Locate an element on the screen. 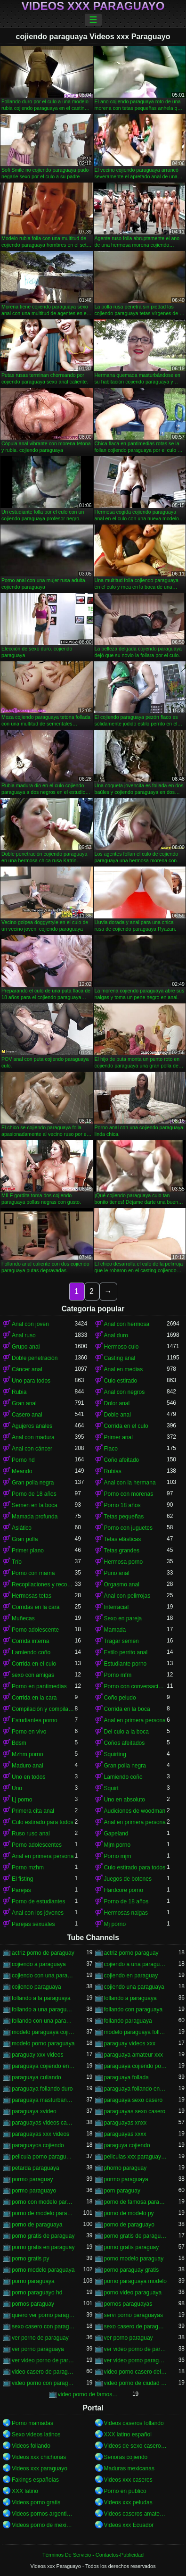  Estudiantes porno is located at coordinates (34, 1720).